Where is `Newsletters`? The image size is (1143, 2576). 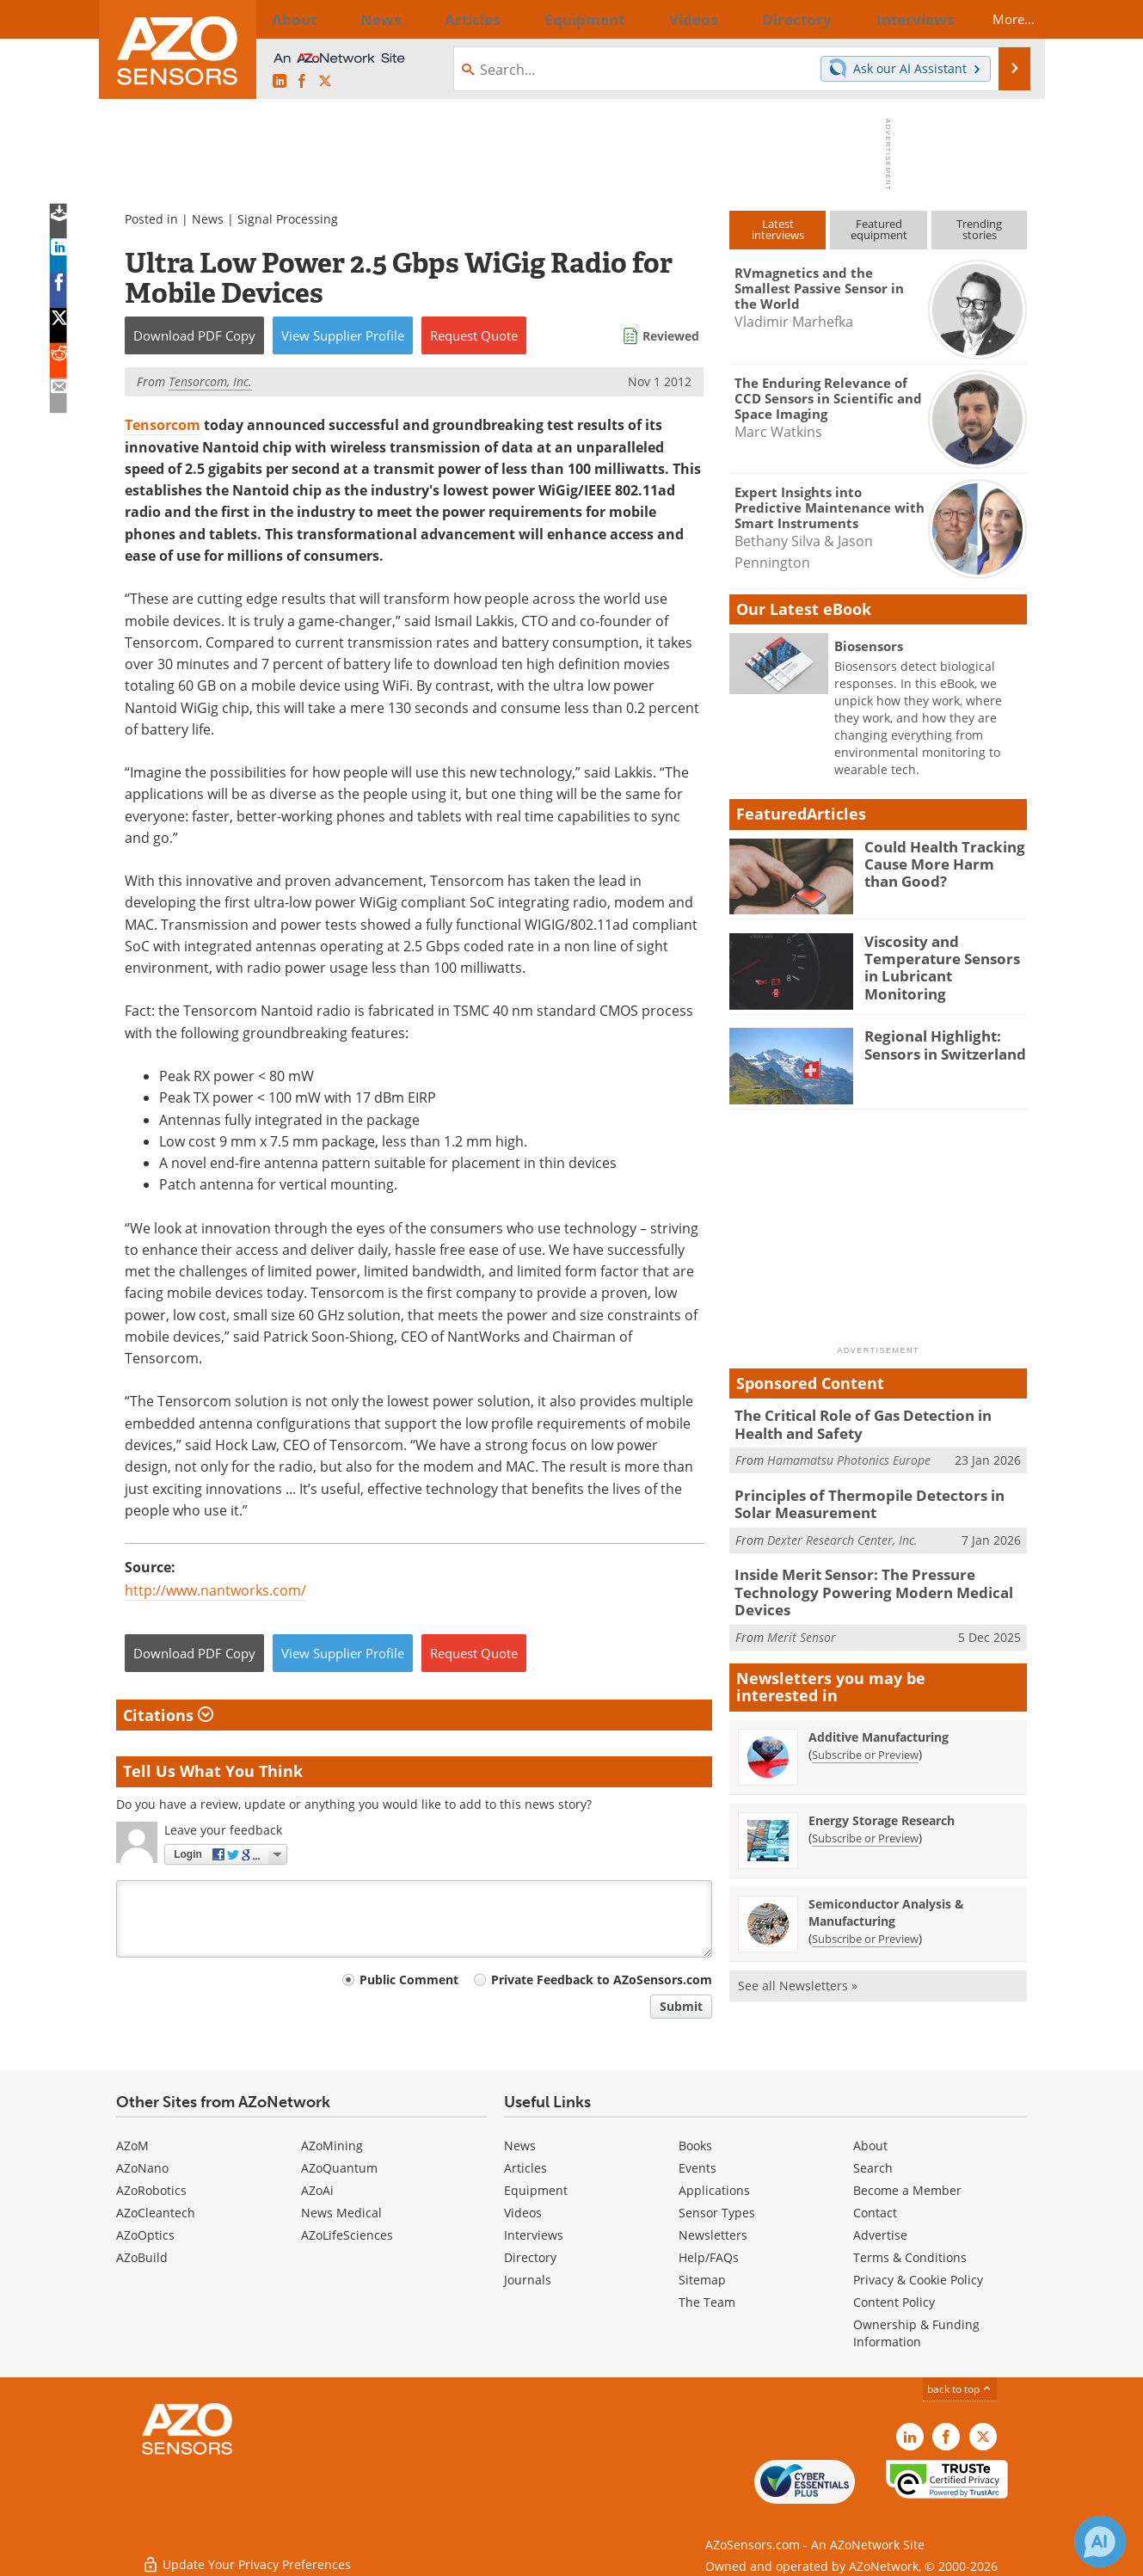 Newsletters is located at coordinates (713, 2235).